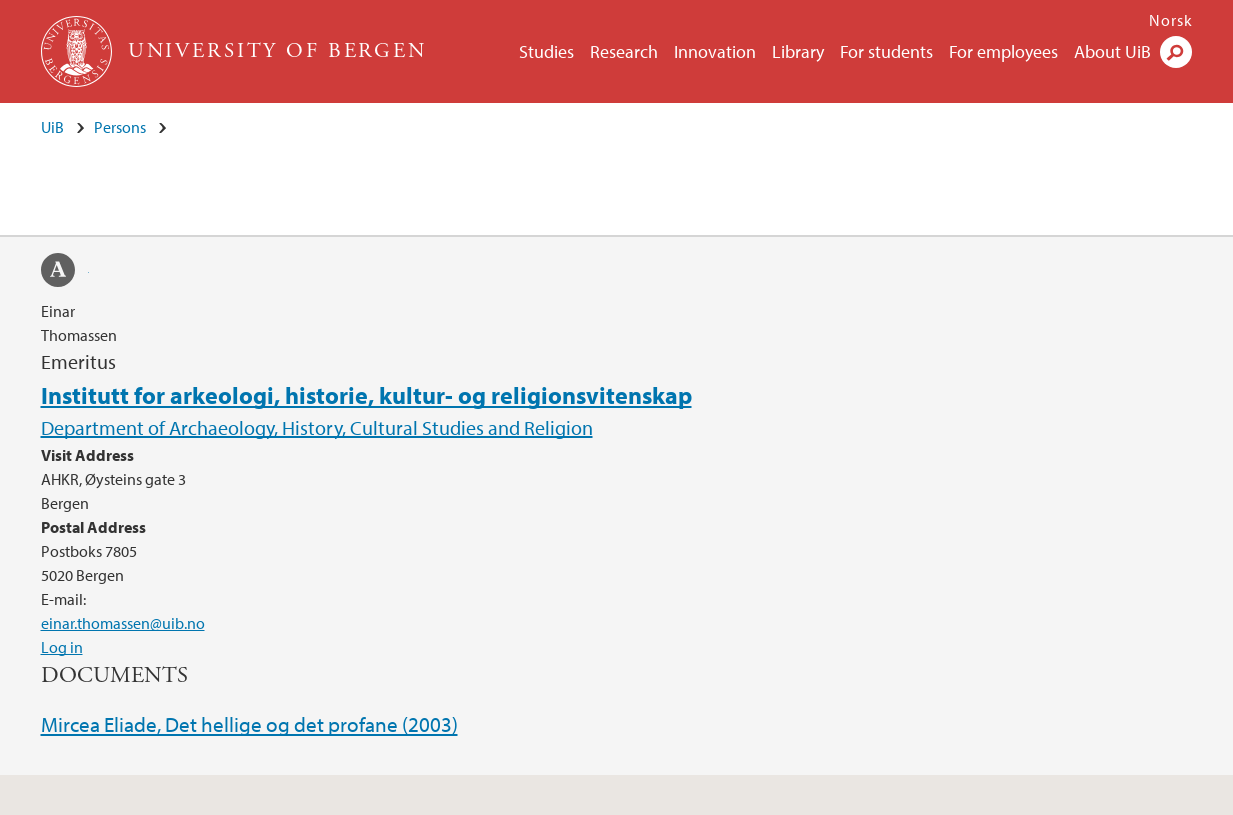 The height and width of the screenshot is (815, 1233). I want to click on einar.thomassen@uib.no, so click(123, 623).